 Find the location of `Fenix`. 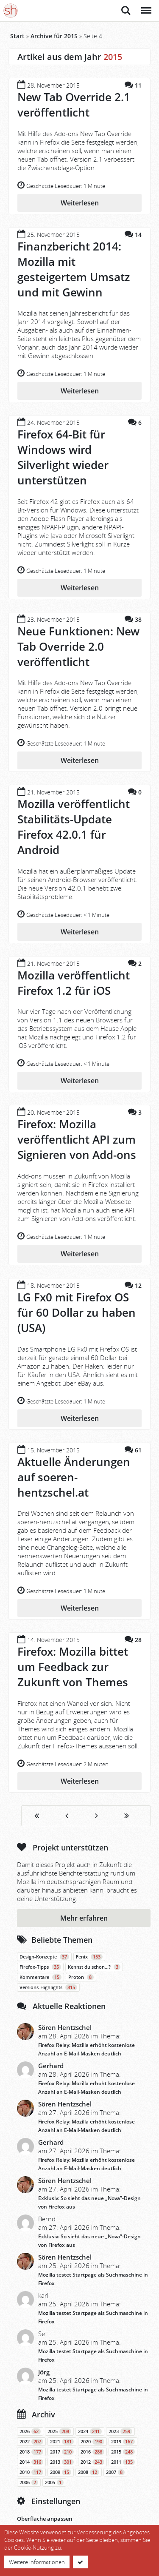

Fenix is located at coordinates (89, 1957).